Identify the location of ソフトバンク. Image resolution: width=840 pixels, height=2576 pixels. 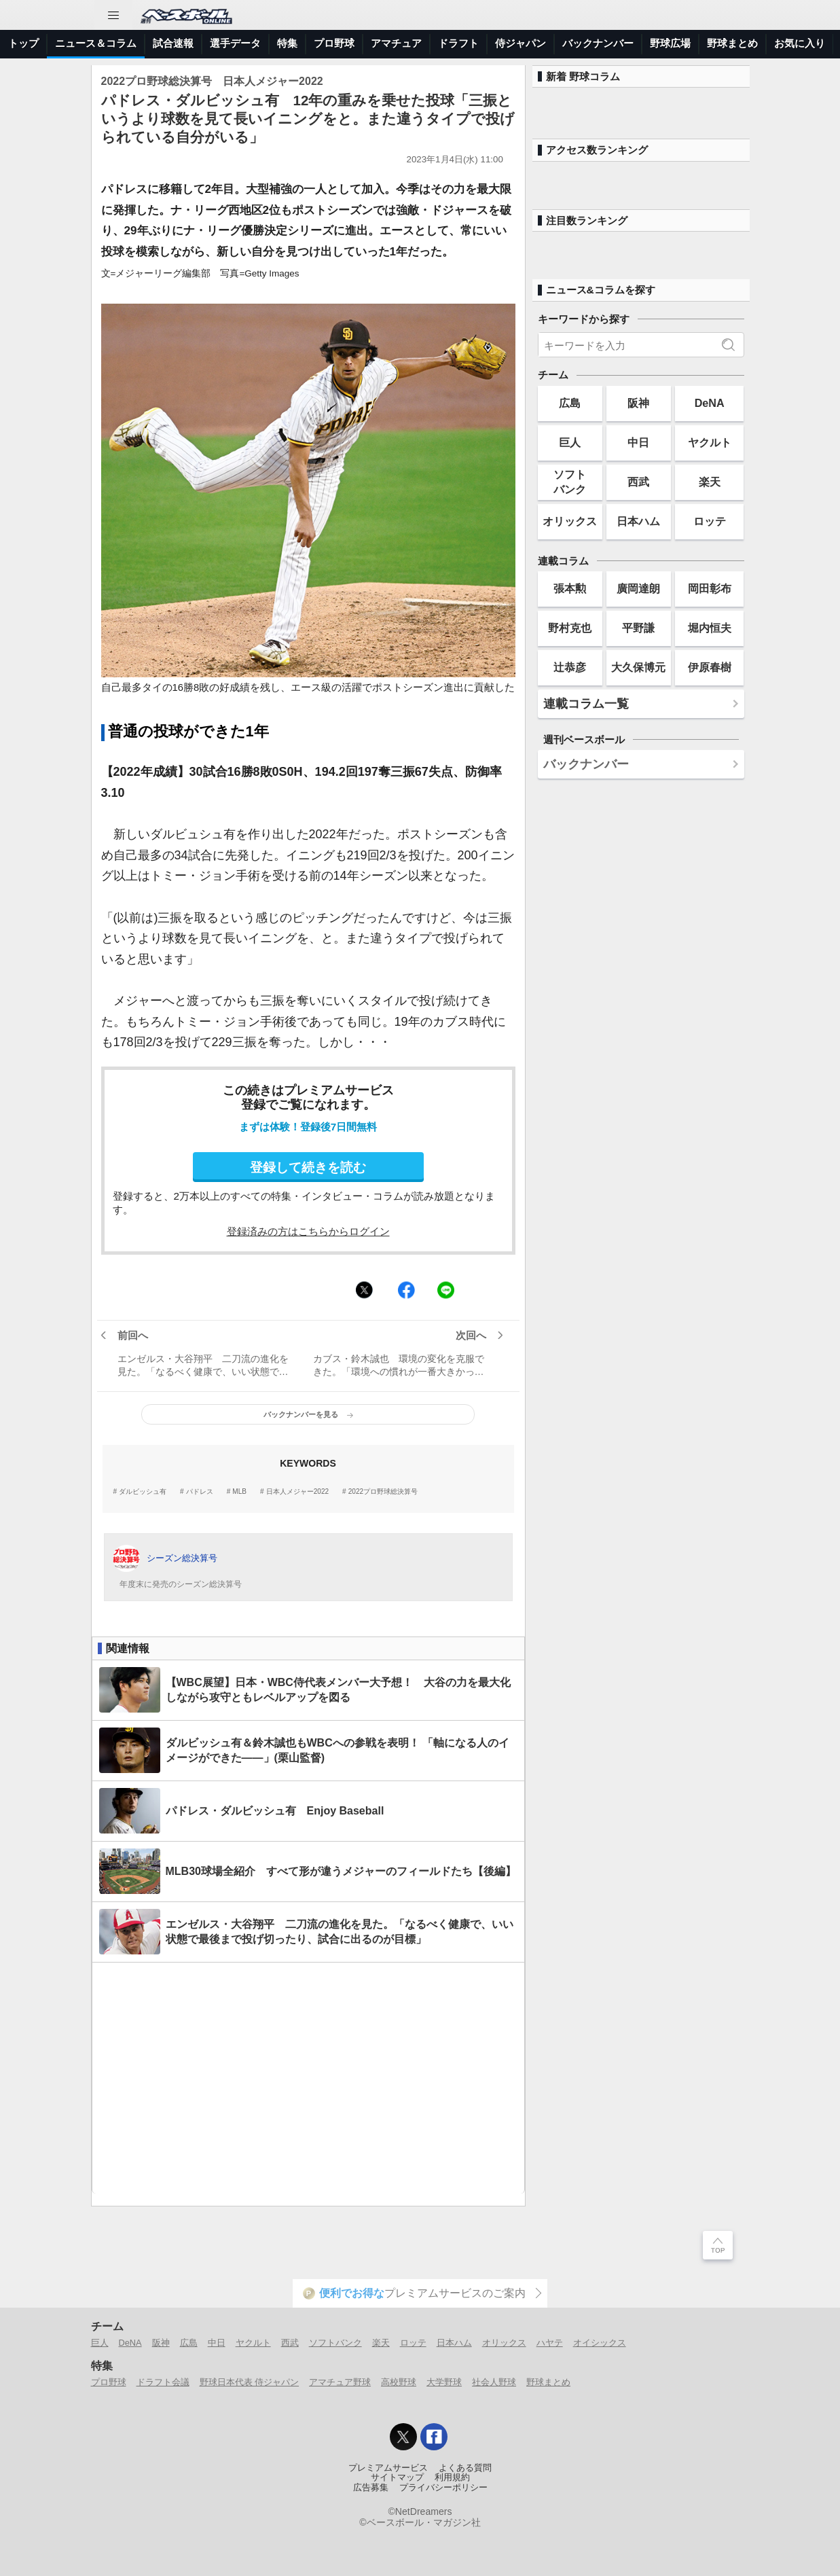
(569, 481).